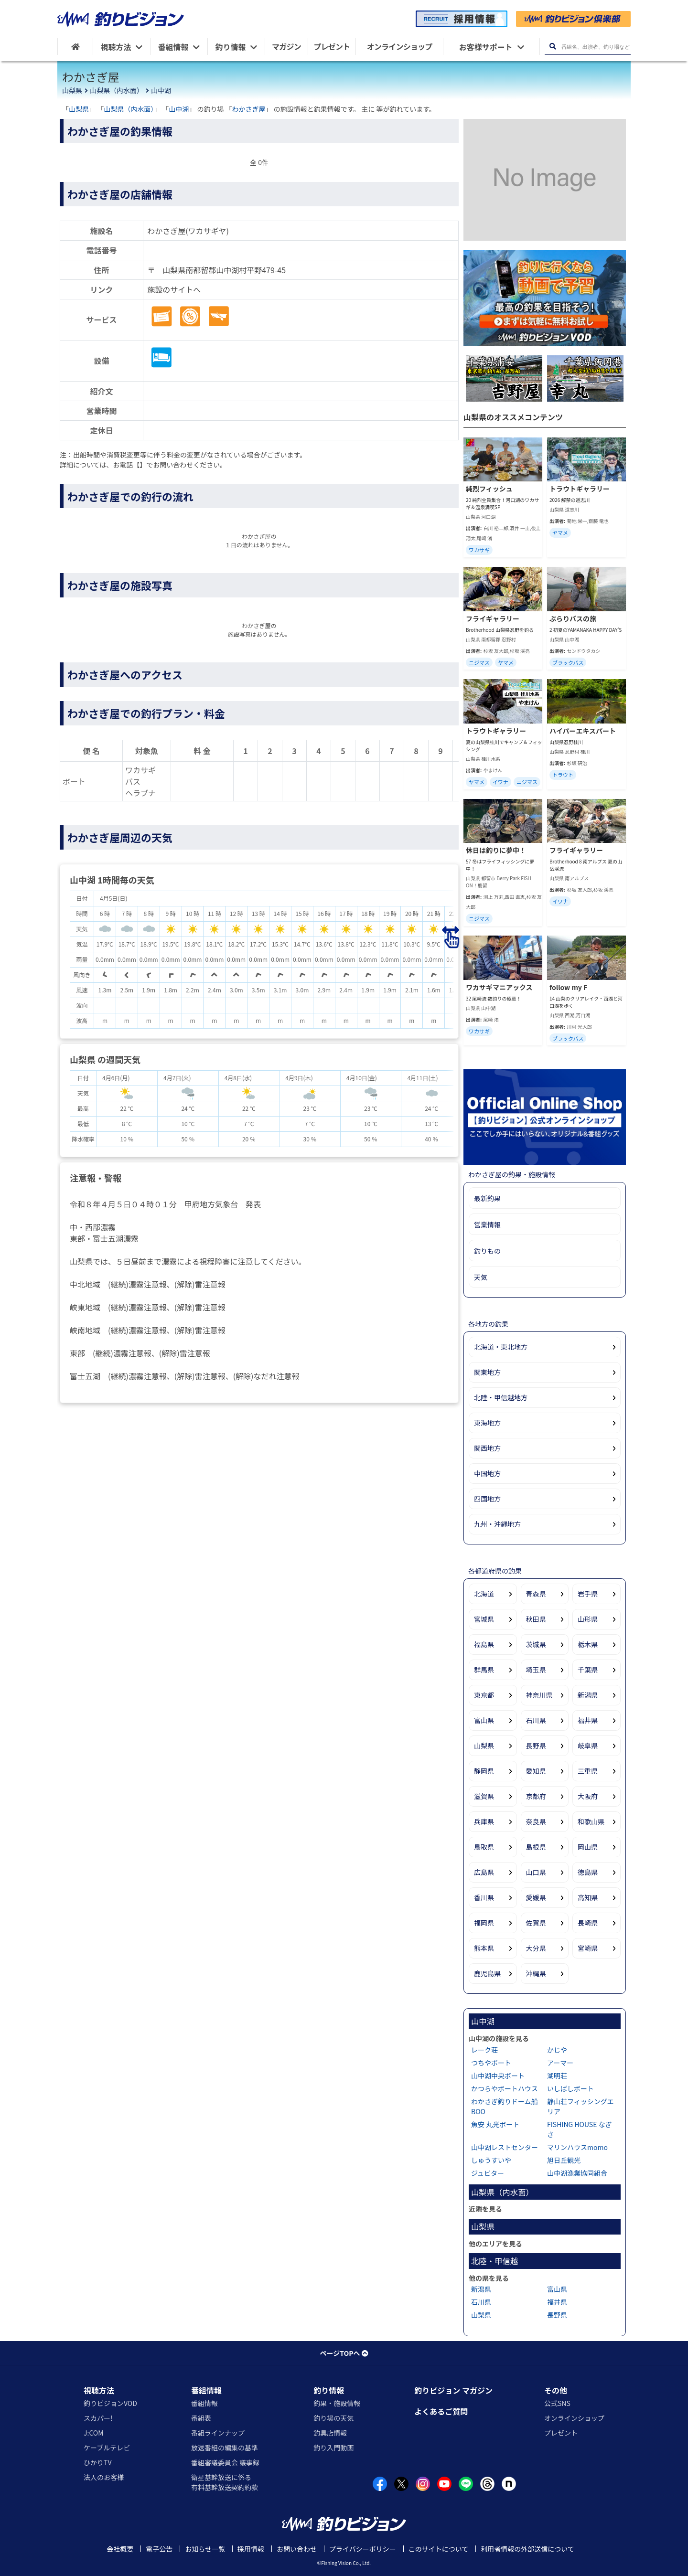 The width and height of the screenshot is (688, 2576). Describe the element at coordinates (97, 2462) in the screenshot. I see `ひかりTV` at that location.